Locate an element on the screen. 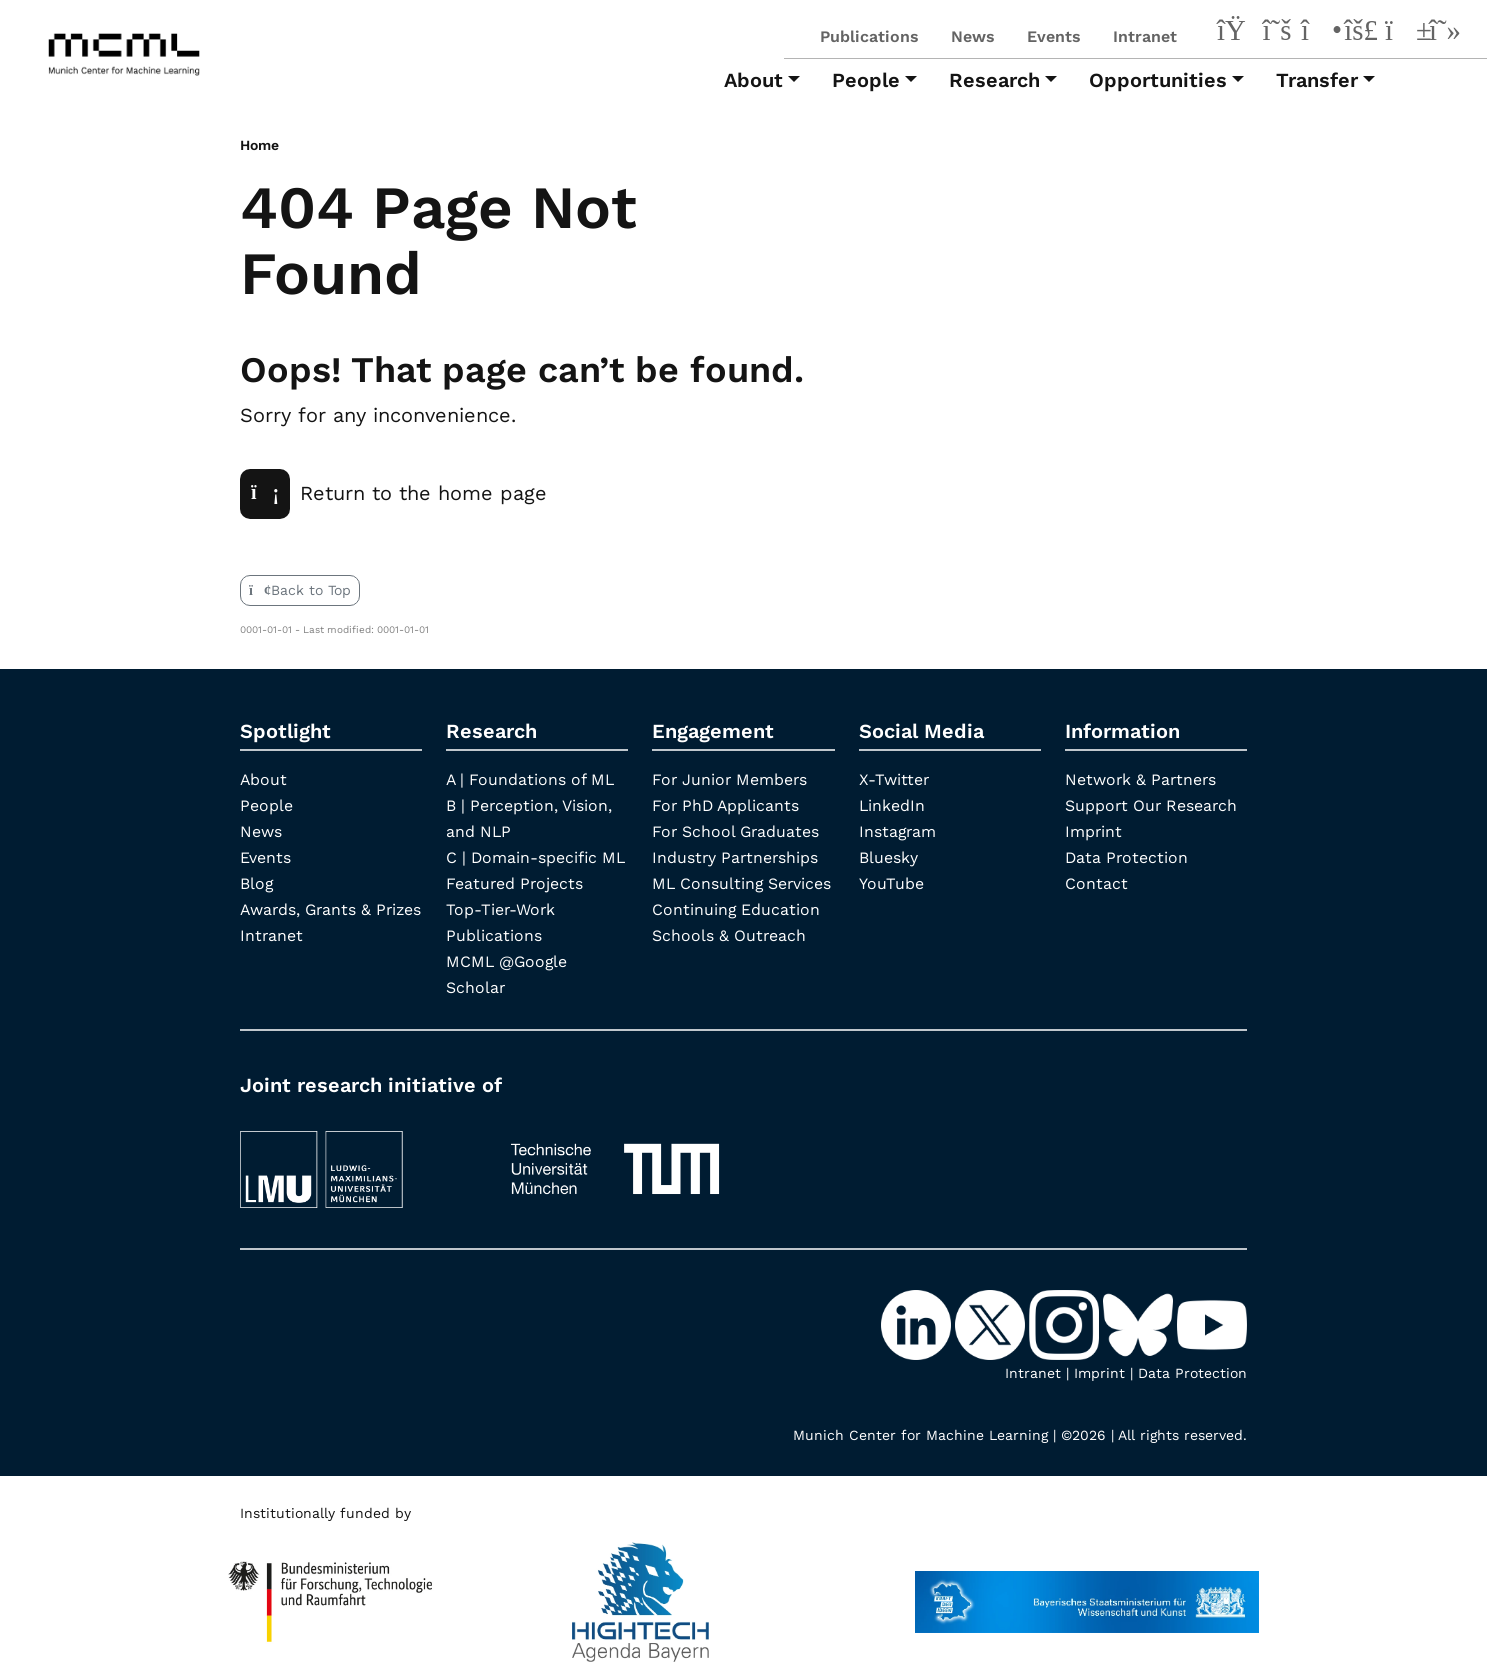 This screenshot has height=1677, width=1487. News is located at coordinates (973, 36).